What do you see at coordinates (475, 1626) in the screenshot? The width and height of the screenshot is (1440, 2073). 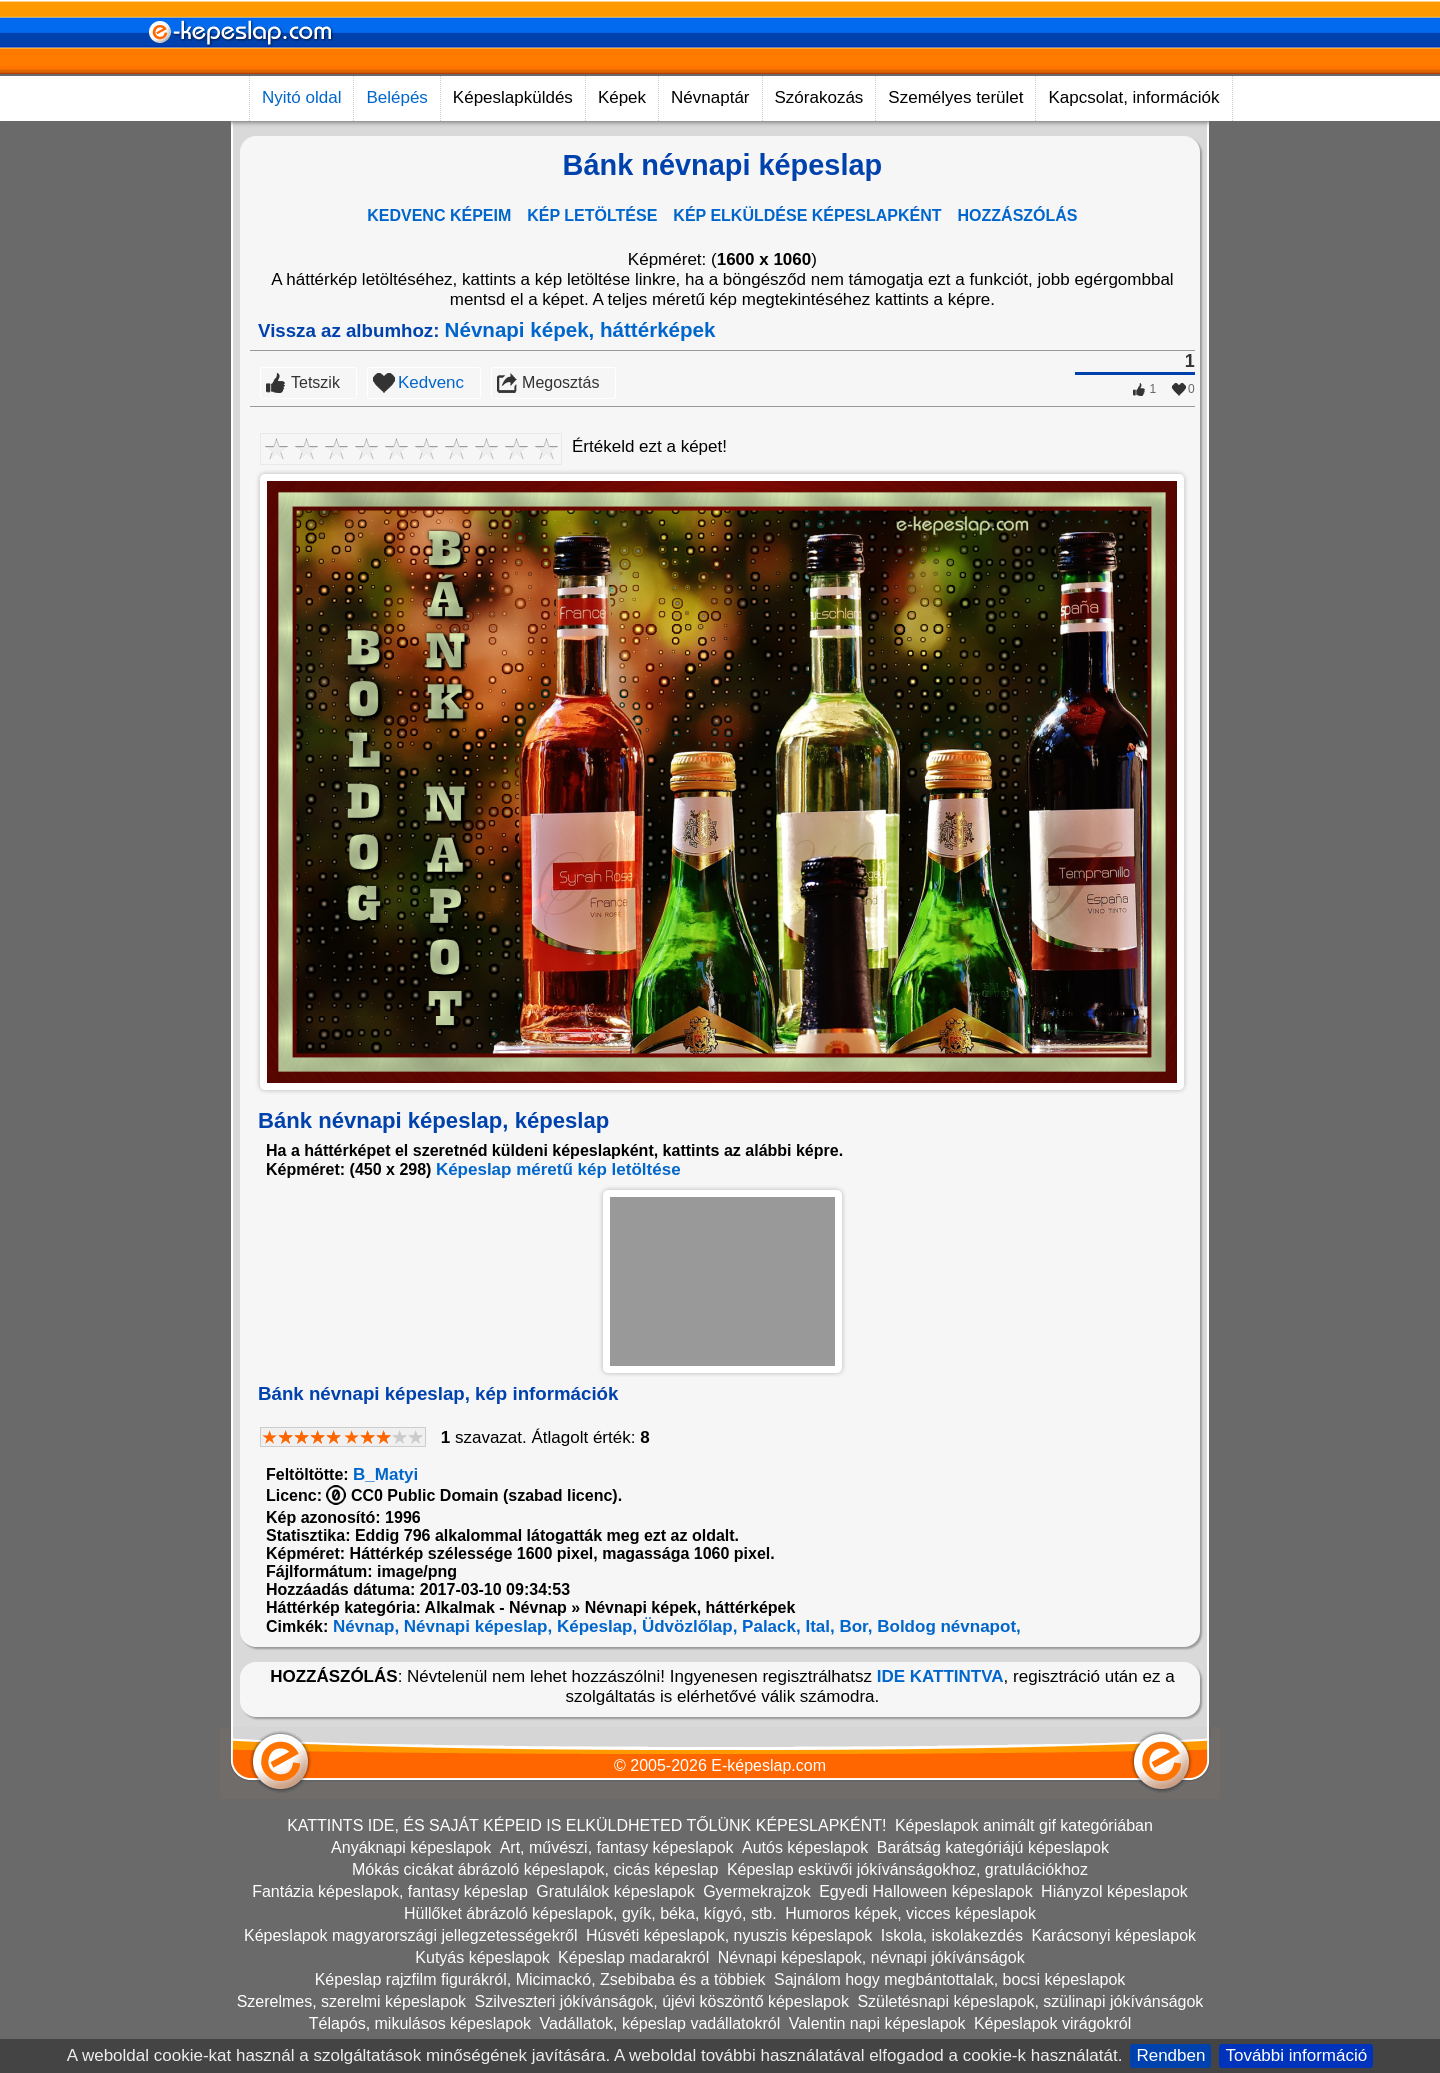 I see `Névnapi képeslap,` at bounding box center [475, 1626].